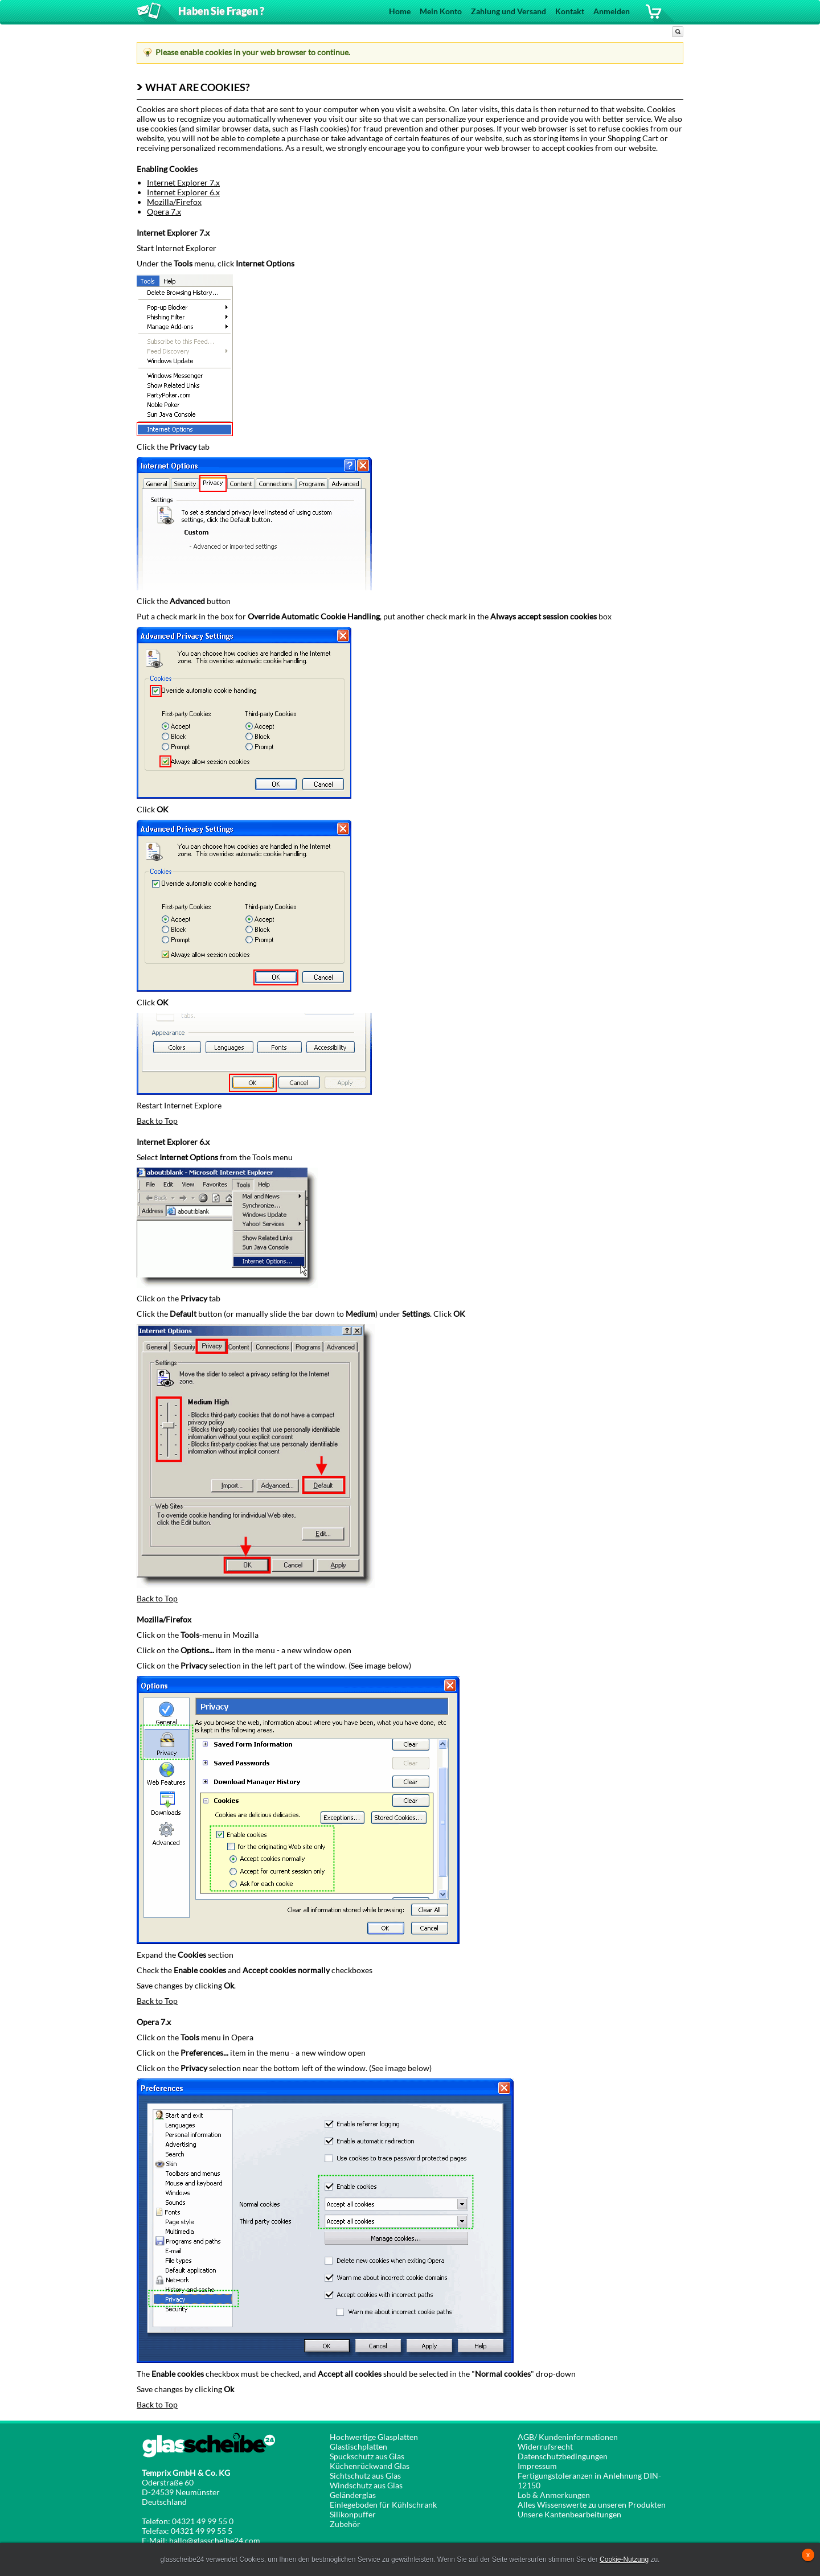  I want to click on Silikonpuffer, so click(353, 2514).